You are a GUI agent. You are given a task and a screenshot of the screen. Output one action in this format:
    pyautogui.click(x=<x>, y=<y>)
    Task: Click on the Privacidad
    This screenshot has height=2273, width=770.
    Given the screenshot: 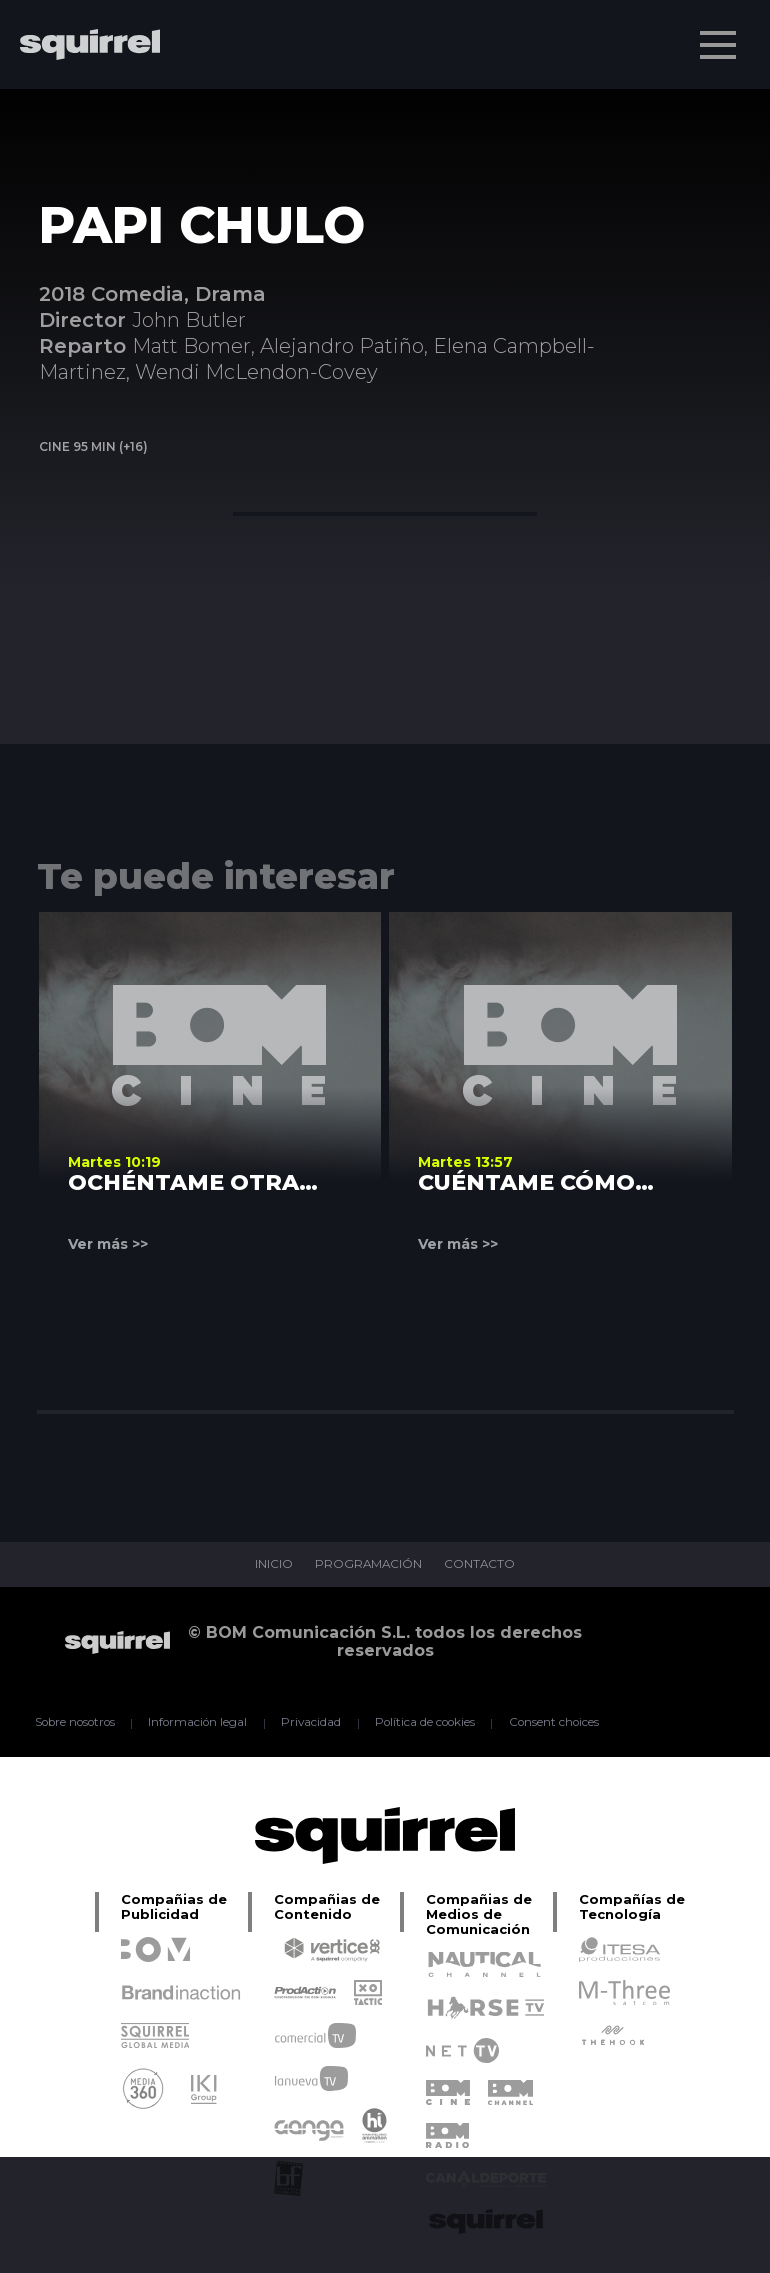 What is the action you would take?
    pyautogui.click(x=312, y=1723)
    